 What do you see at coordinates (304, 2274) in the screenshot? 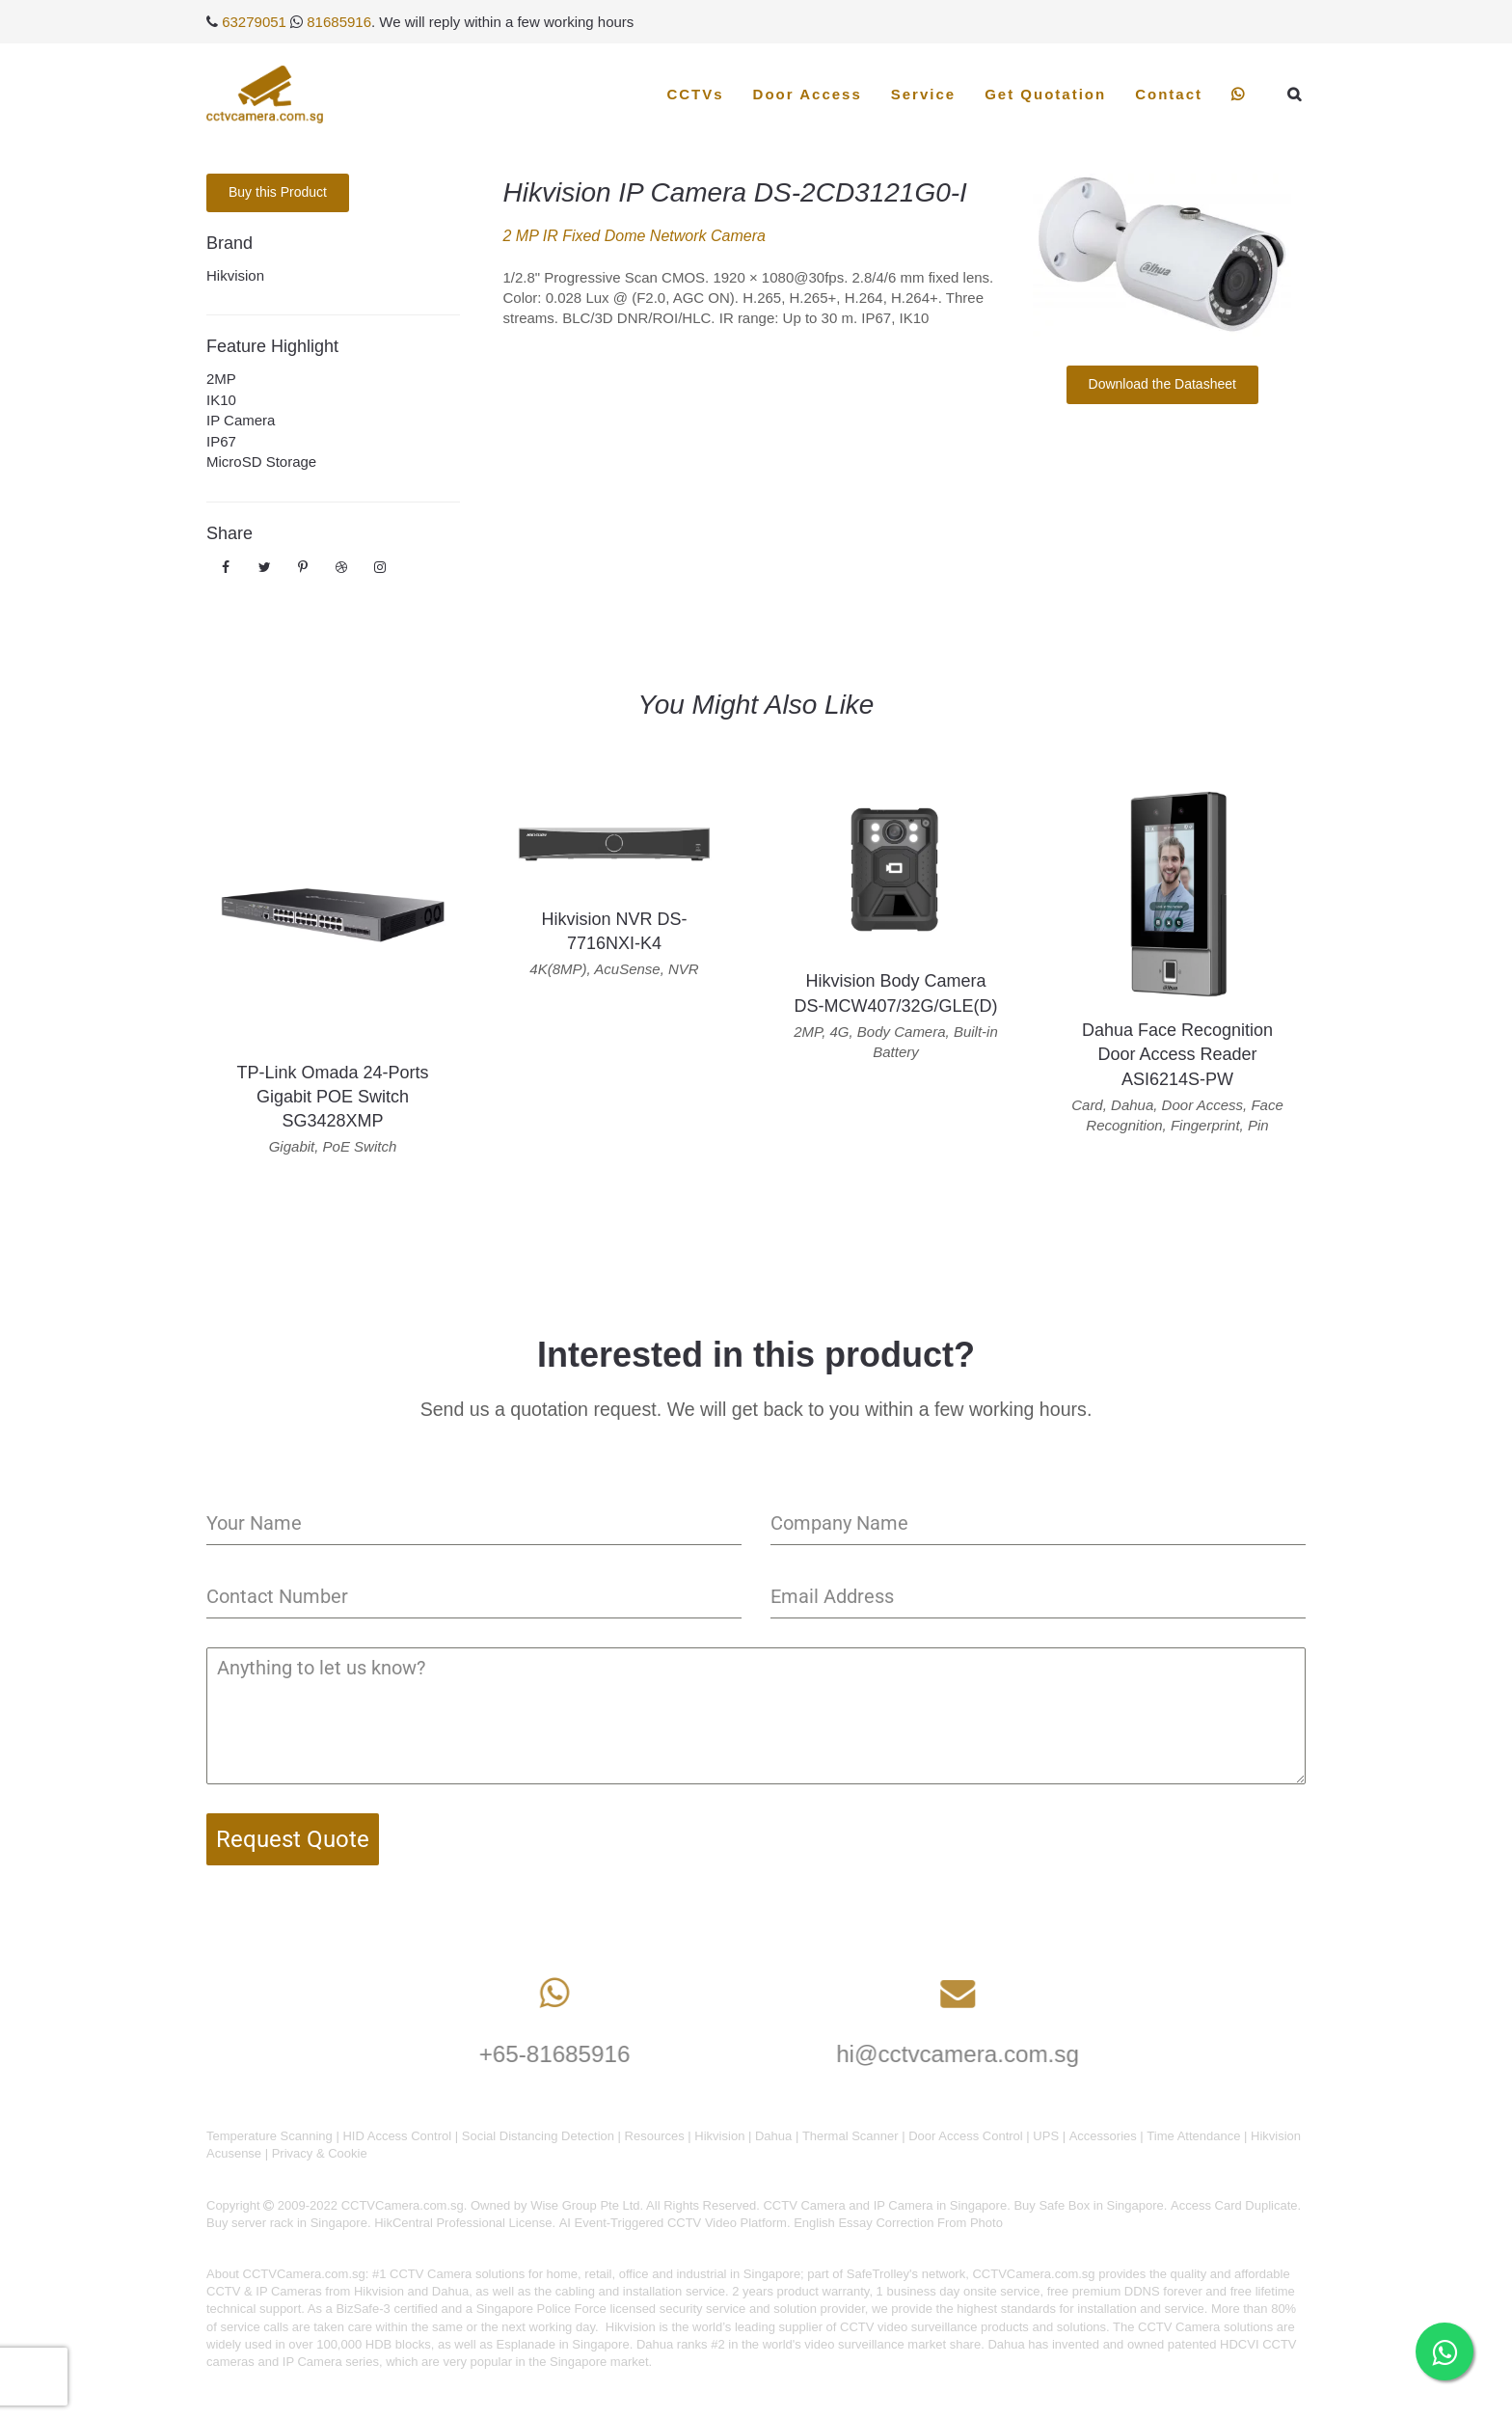
I see `CCTVCamera.com.sg` at bounding box center [304, 2274].